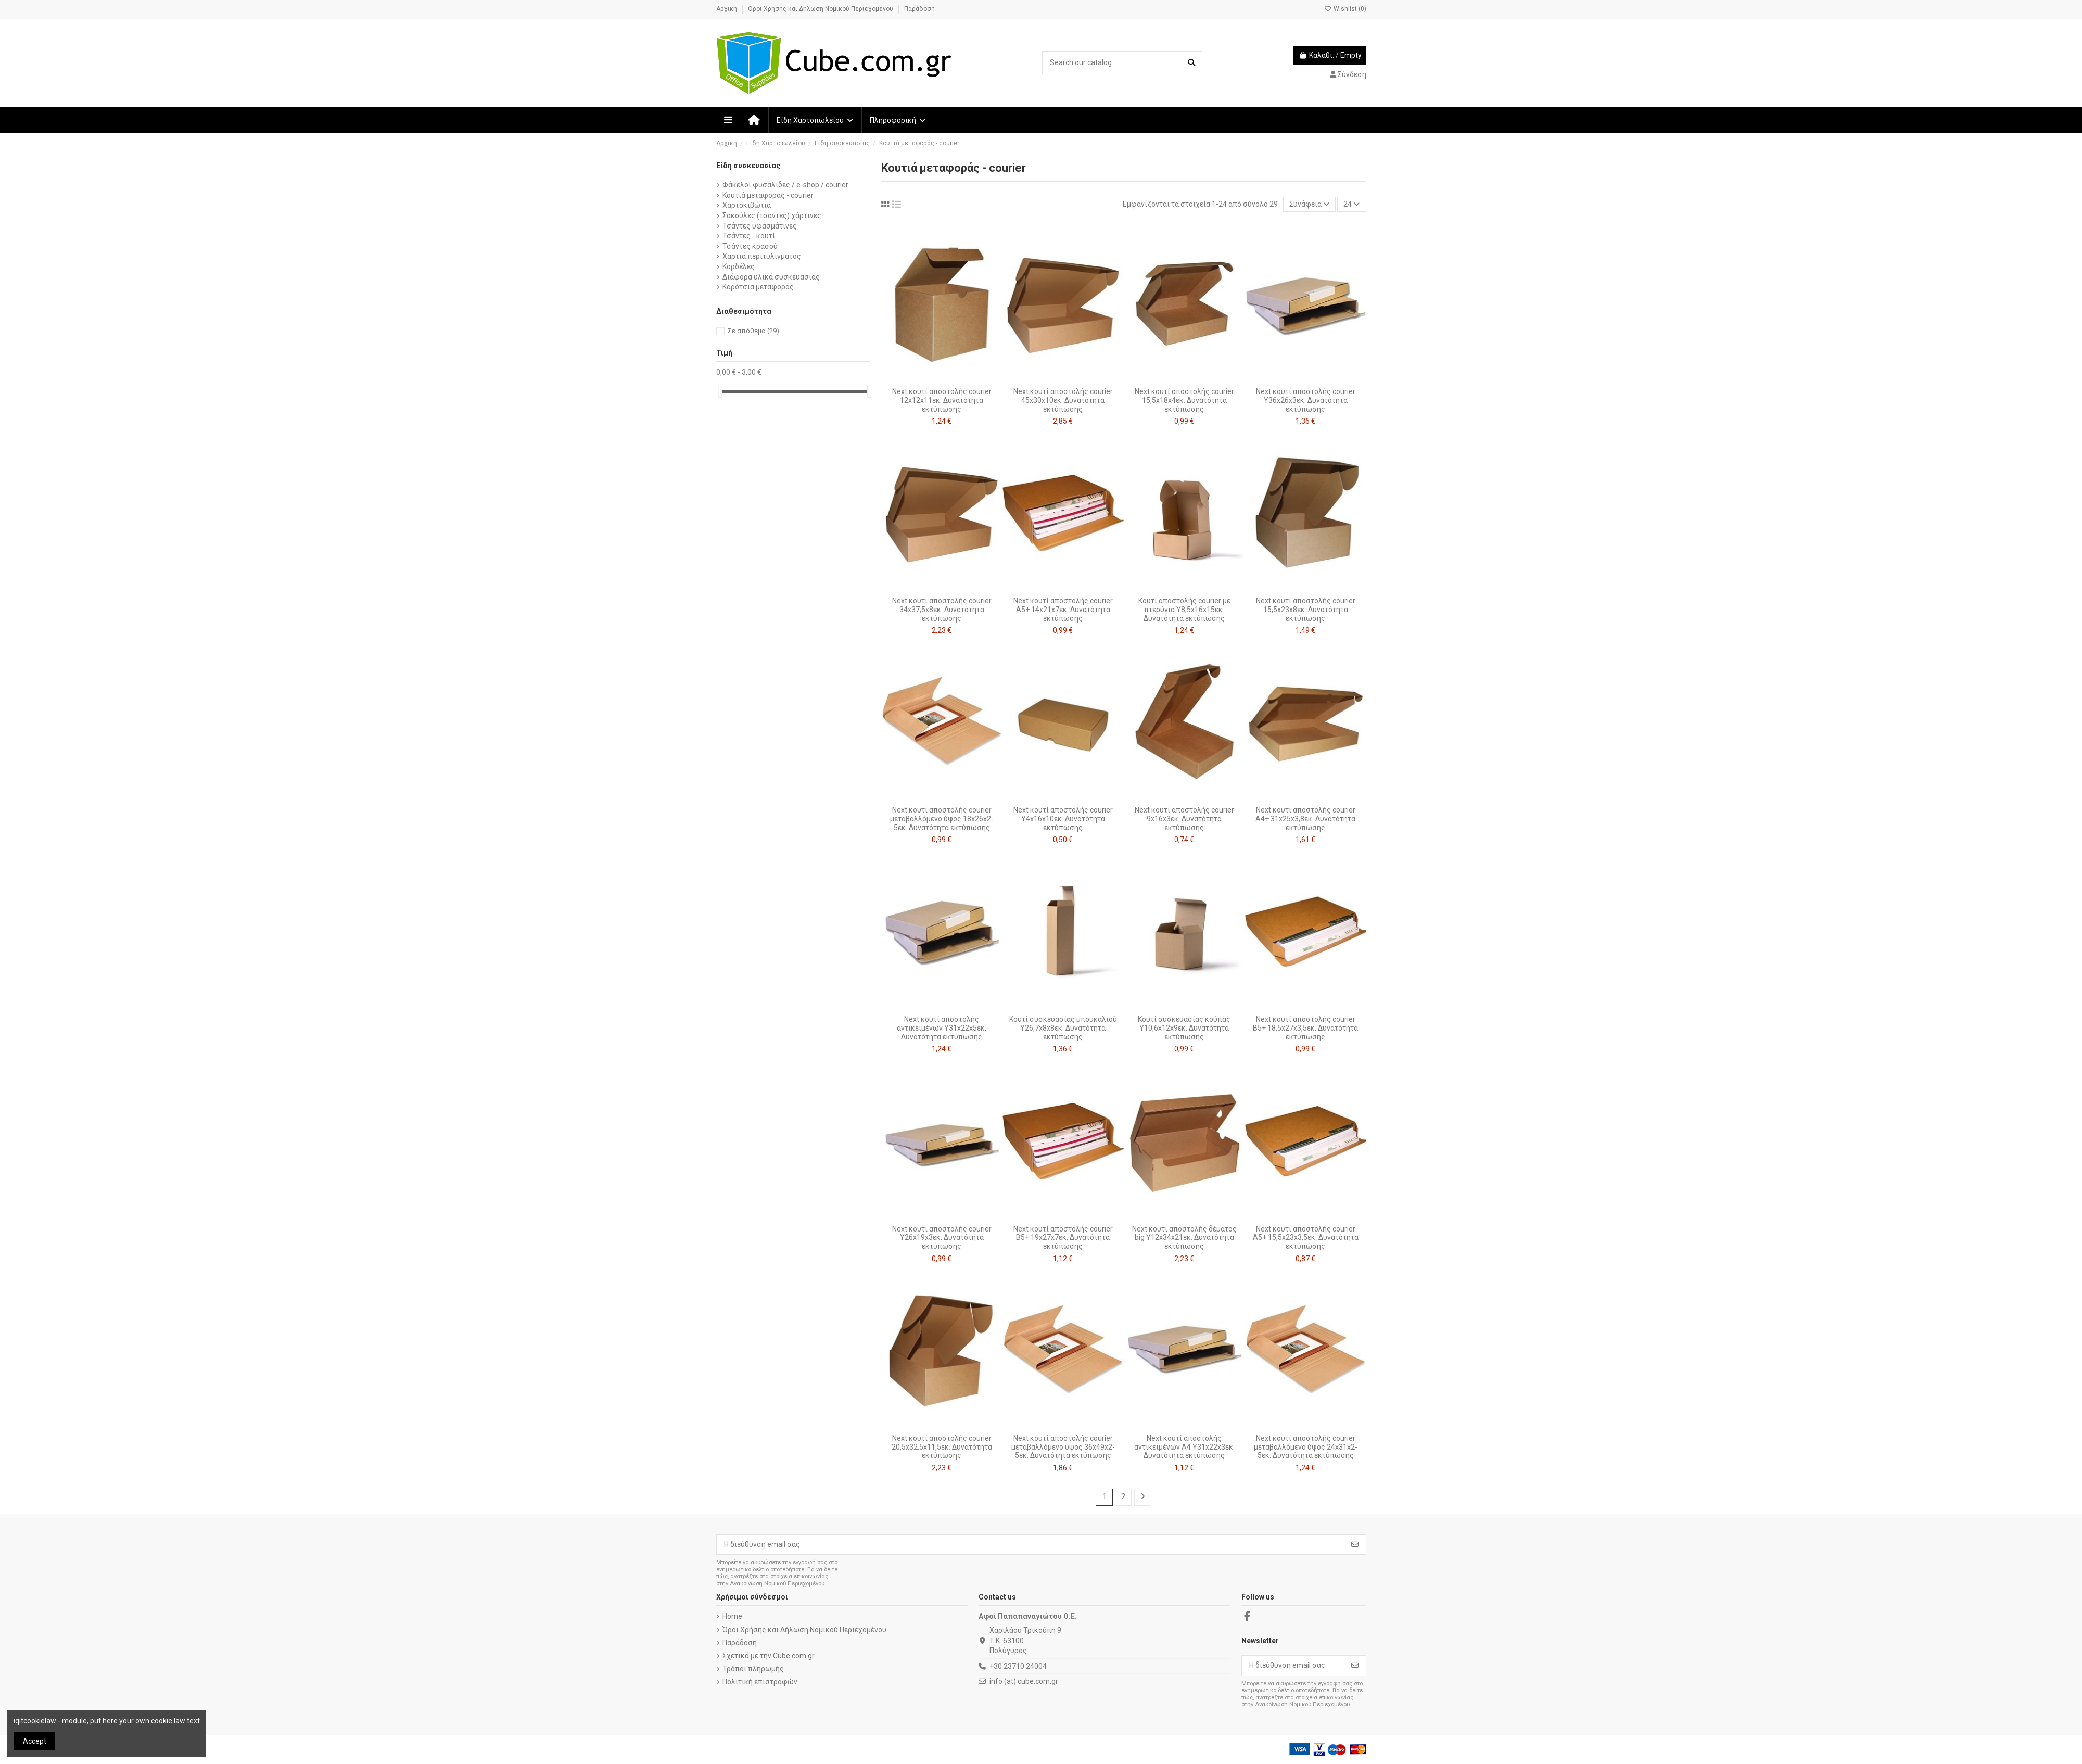  What do you see at coordinates (750, 246) in the screenshot?
I see `Τσάντες κρασού` at bounding box center [750, 246].